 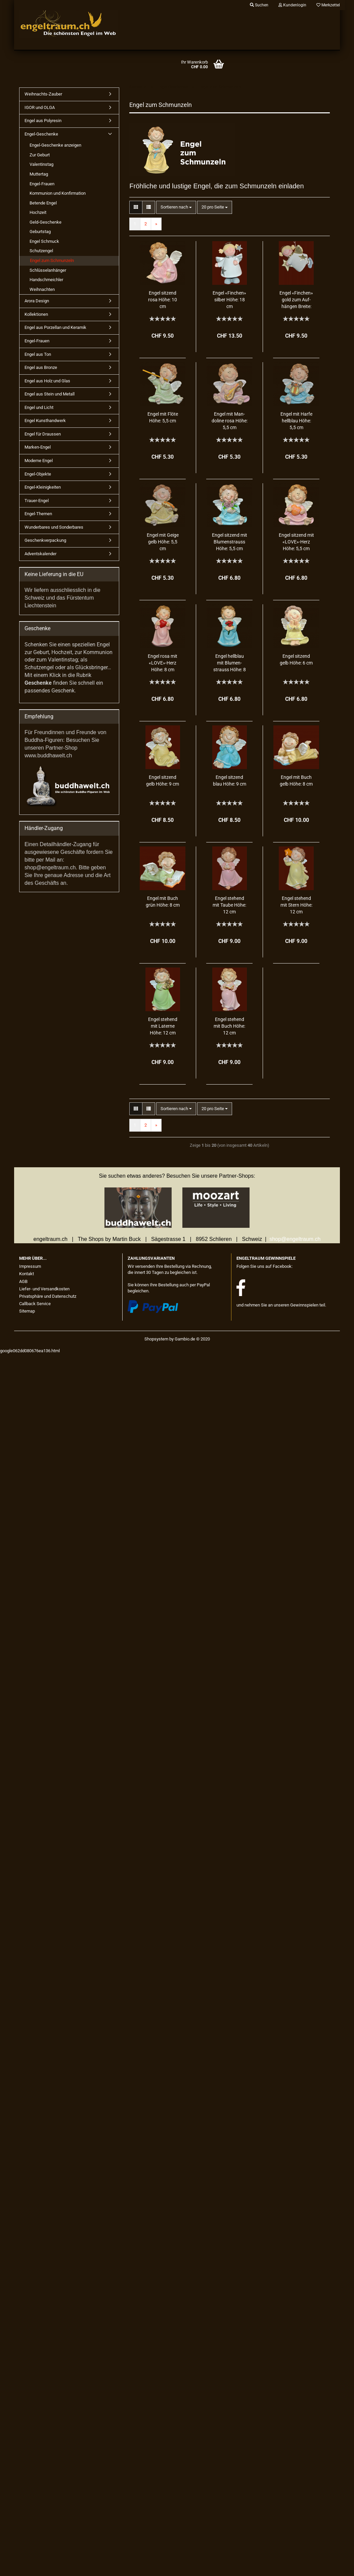 I want to click on Liefer- und Versandkosten, so click(x=44, y=1288).